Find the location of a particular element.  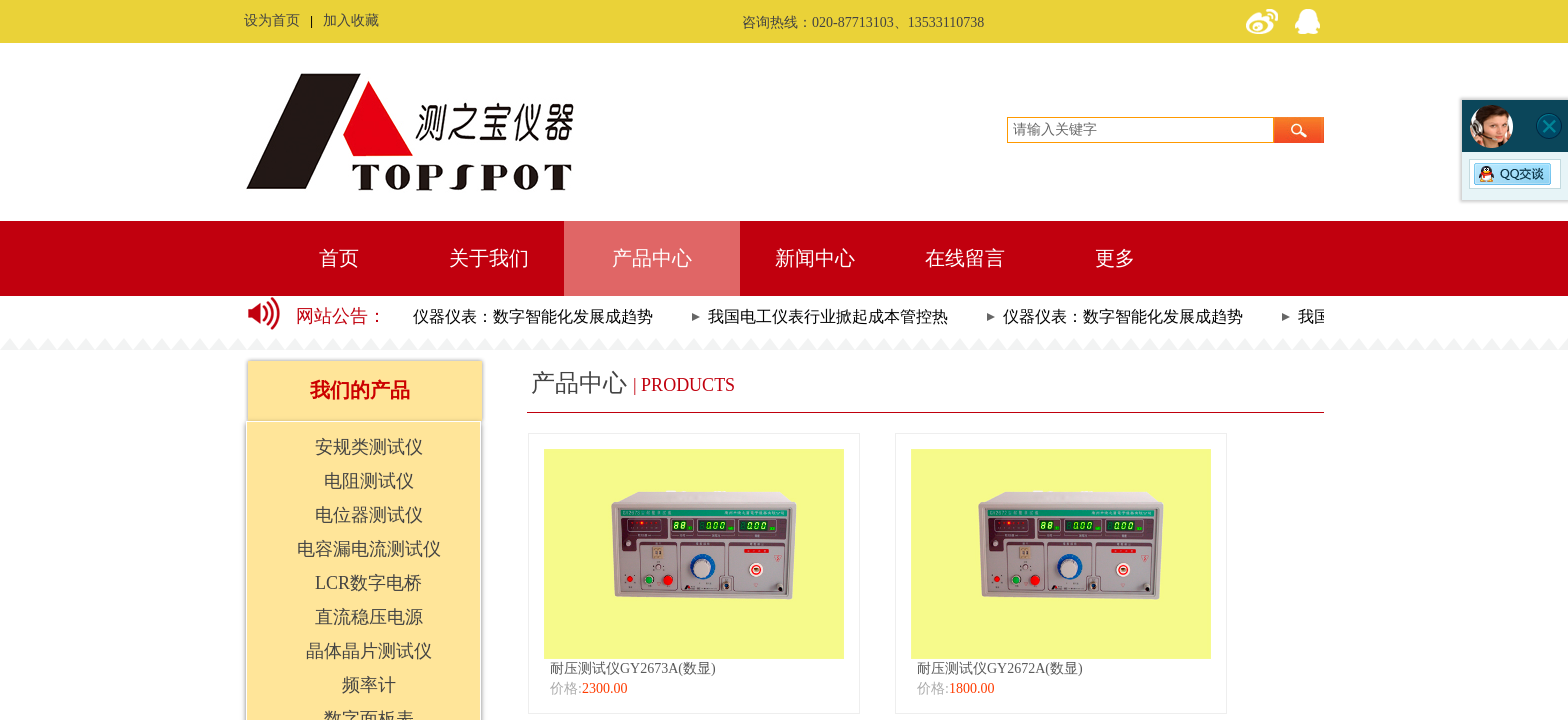

产品中心 is located at coordinates (652, 258).